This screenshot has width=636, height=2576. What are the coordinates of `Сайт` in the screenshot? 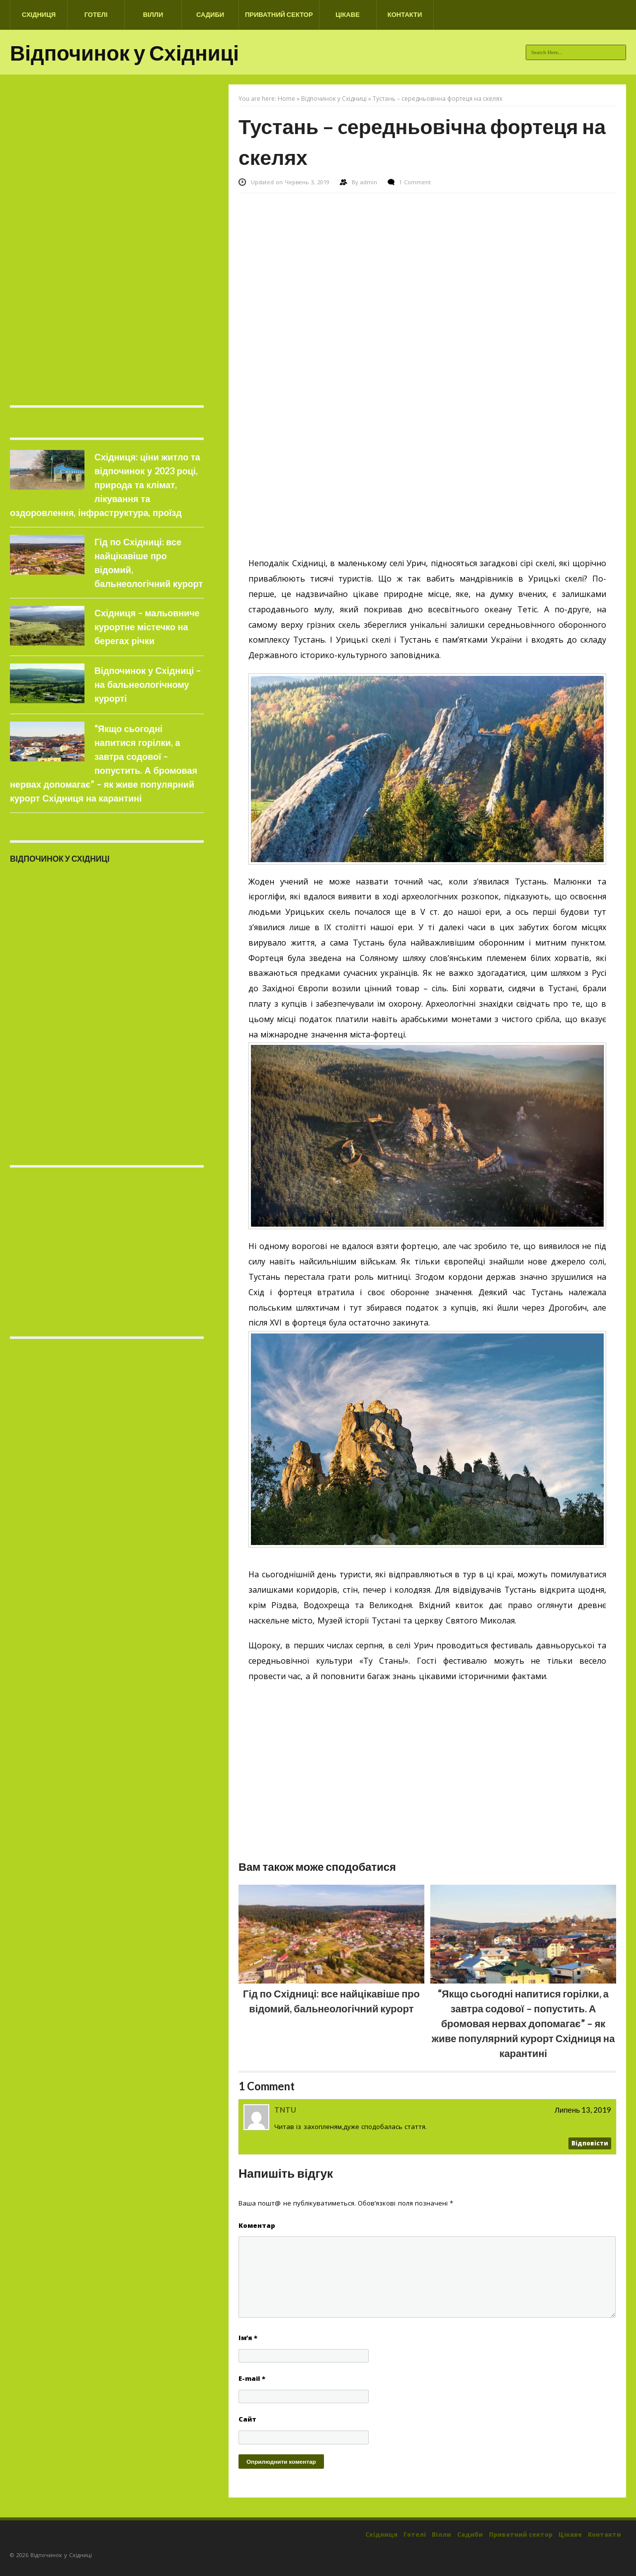 It's located at (247, 2419).